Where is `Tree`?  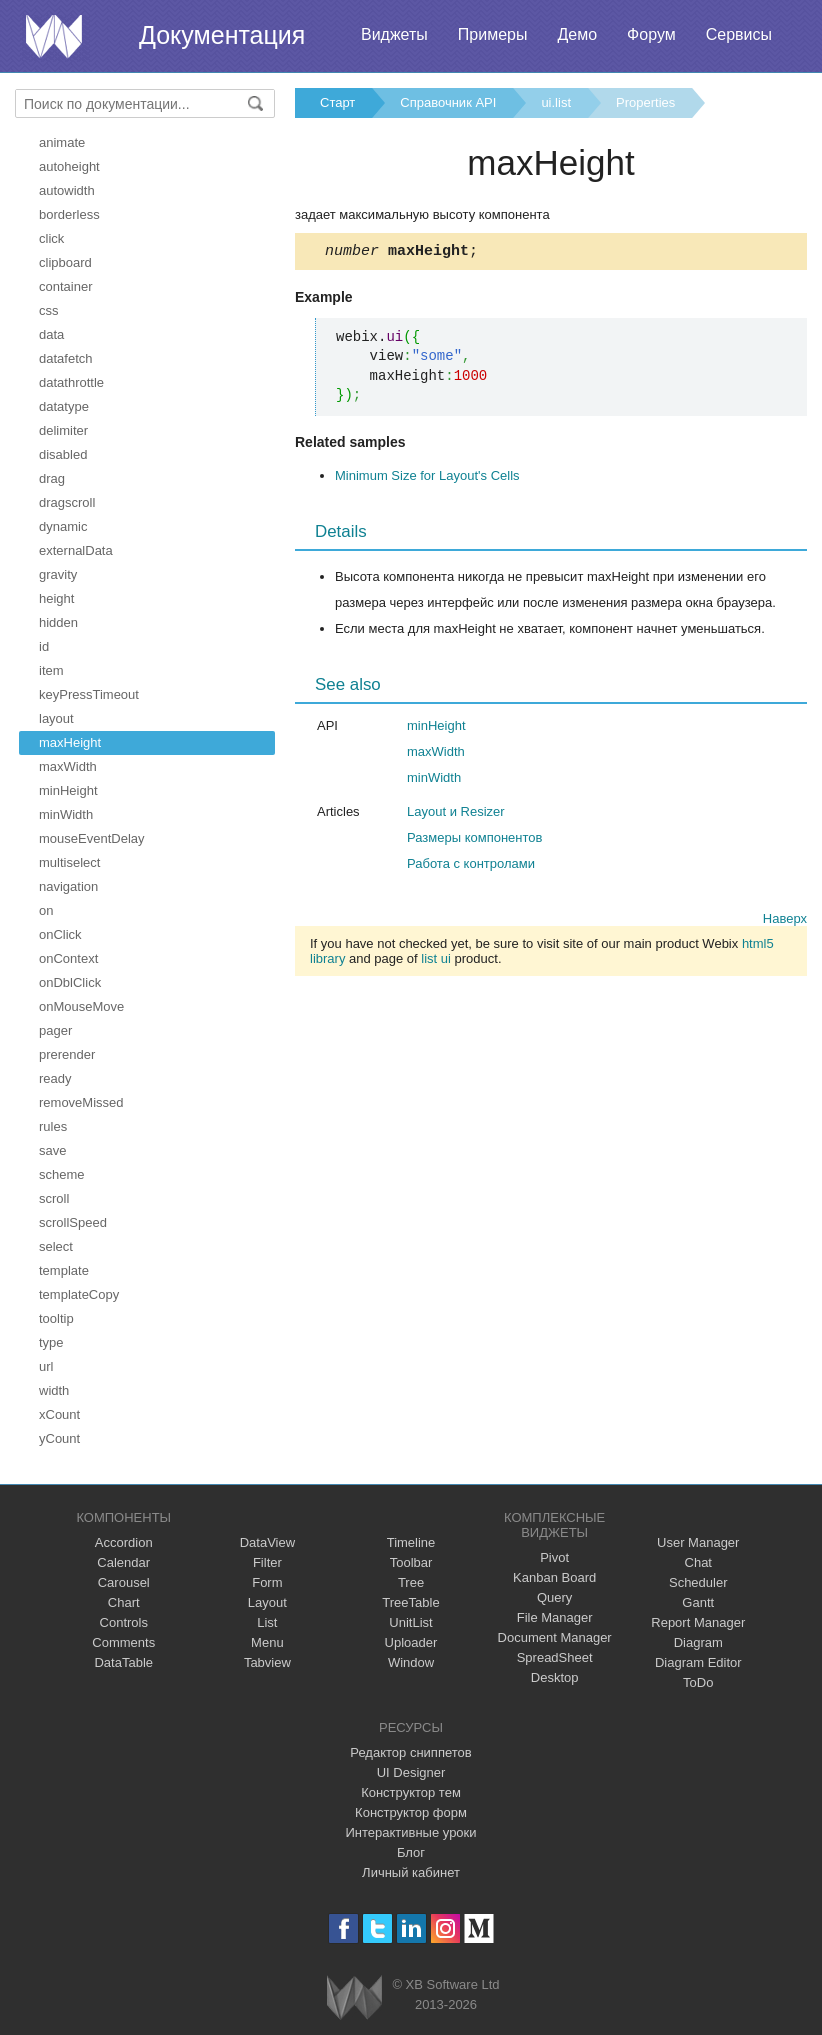 Tree is located at coordinates (411, 1582).